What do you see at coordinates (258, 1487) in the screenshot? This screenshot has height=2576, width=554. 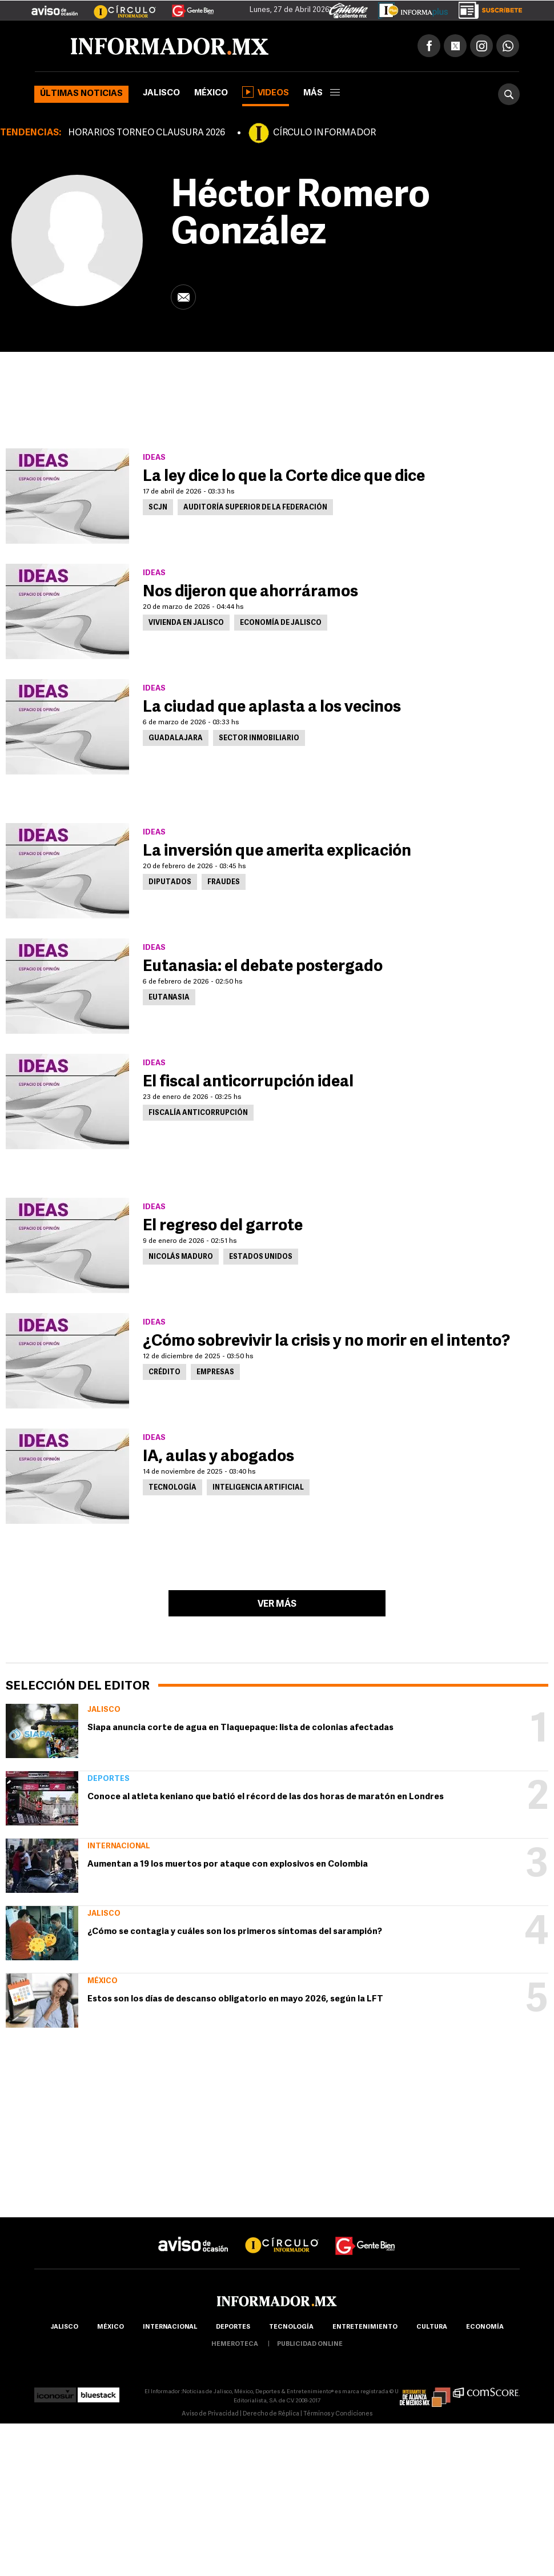 I see `Inteligencia Artificial` at bounding box center [258, 1487].